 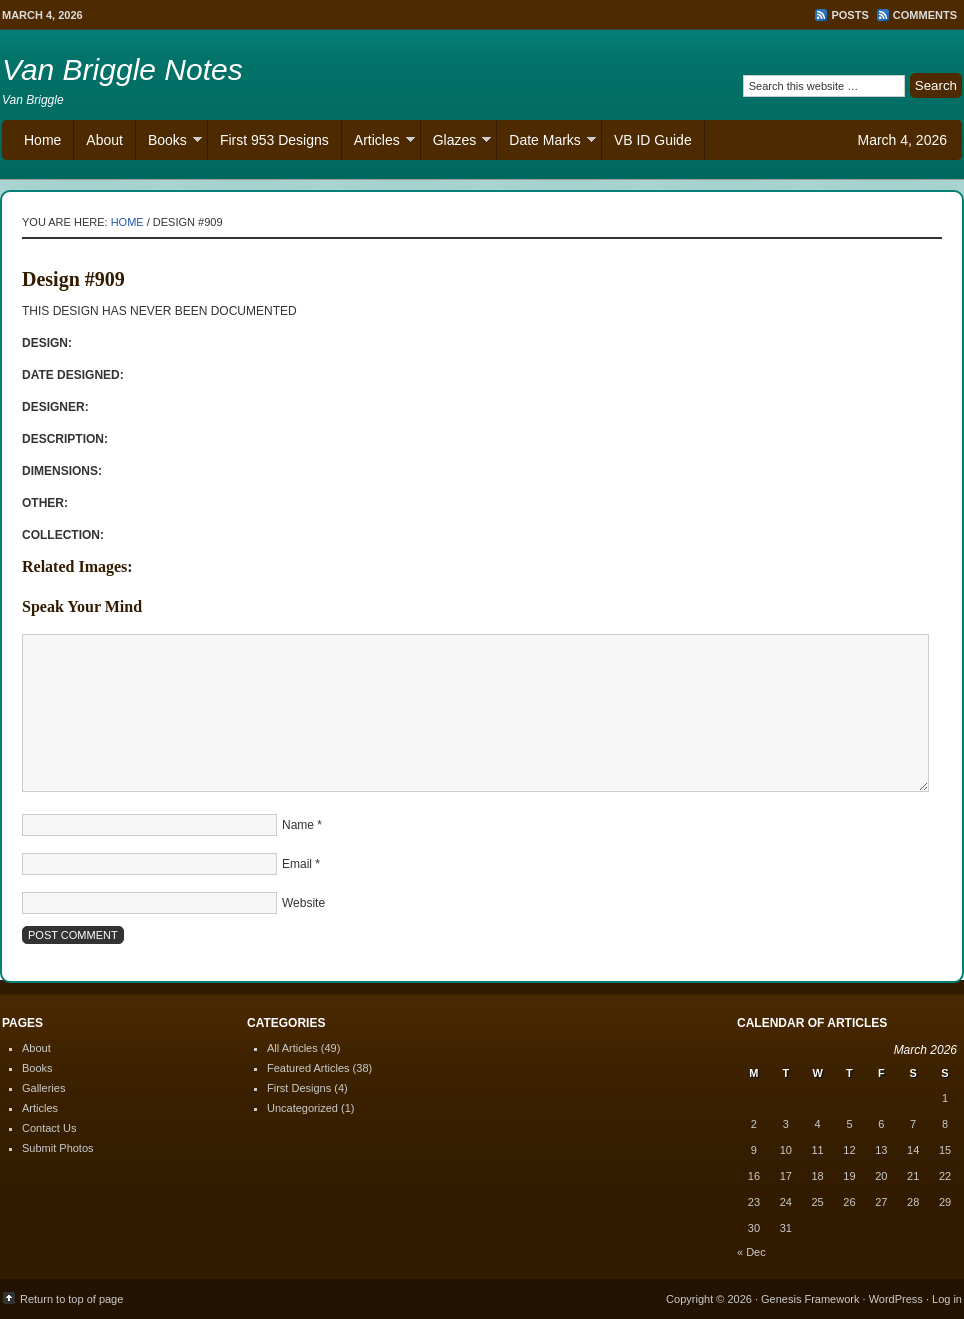 What do you see at coordinates (274, 140) in the screenshot?
I see `First 953 Designs` at bounding box center [274, 140].